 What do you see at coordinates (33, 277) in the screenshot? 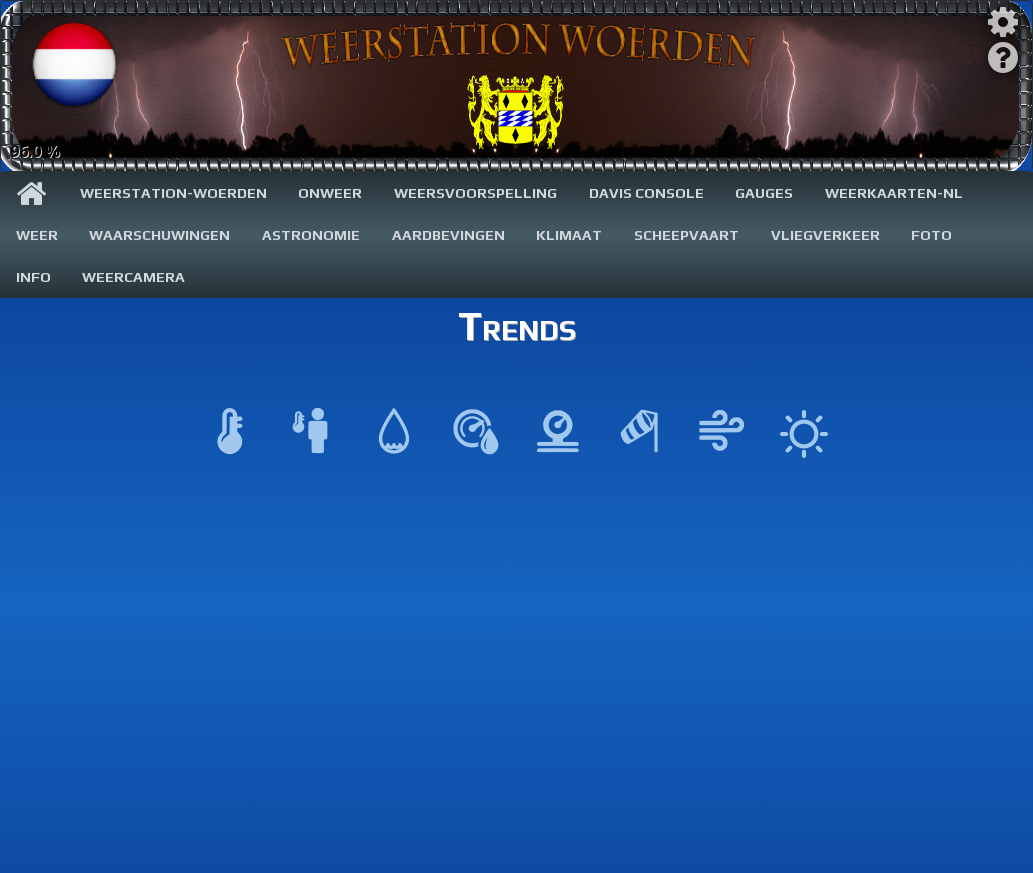
I see `Info` at bounding box center [33, 277].